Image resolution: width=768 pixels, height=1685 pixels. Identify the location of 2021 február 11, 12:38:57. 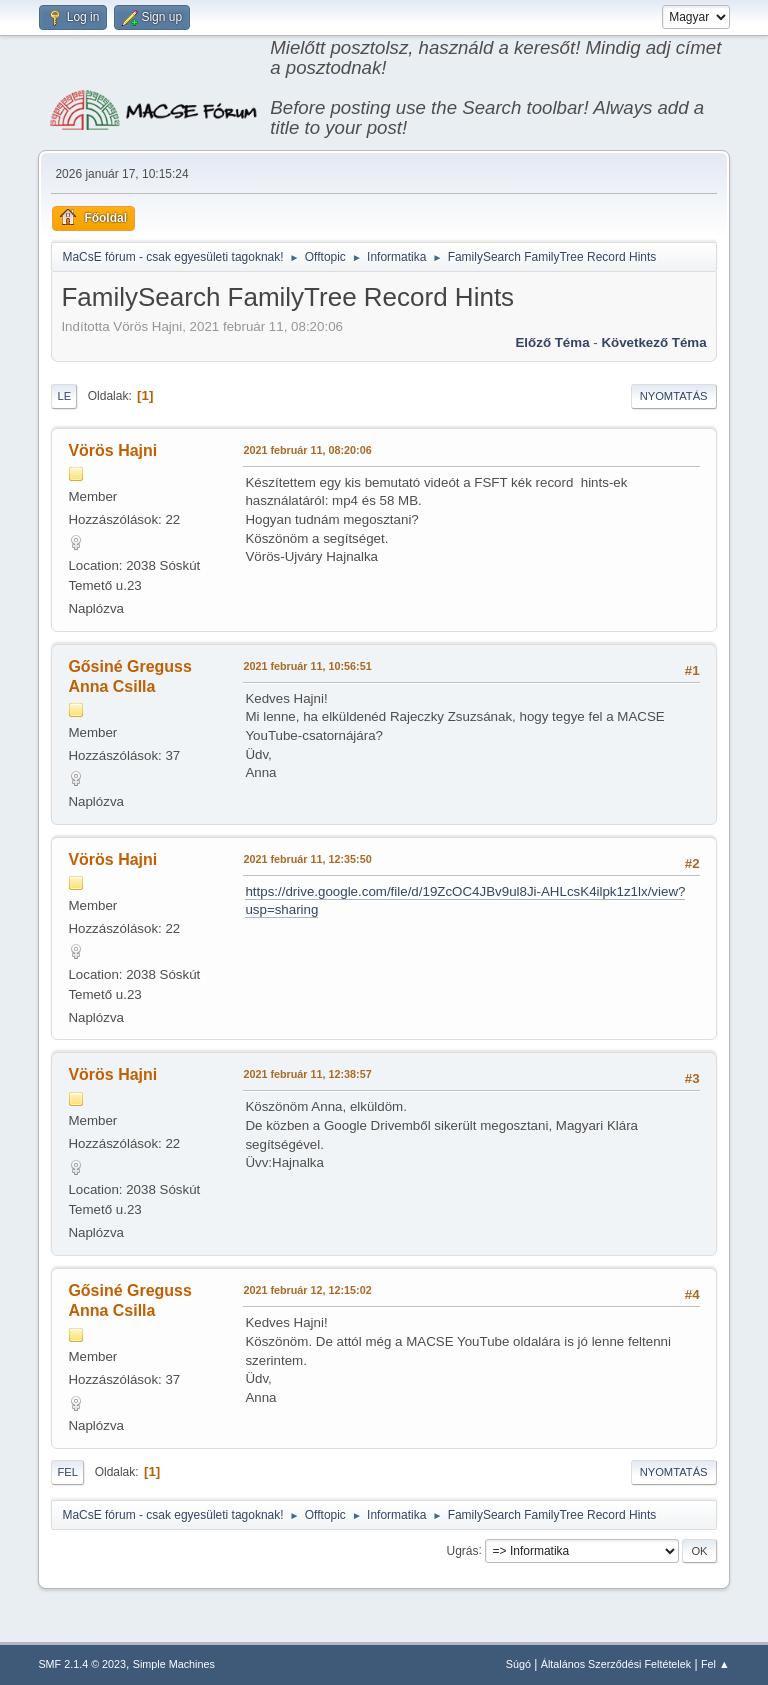
(307, 1074).